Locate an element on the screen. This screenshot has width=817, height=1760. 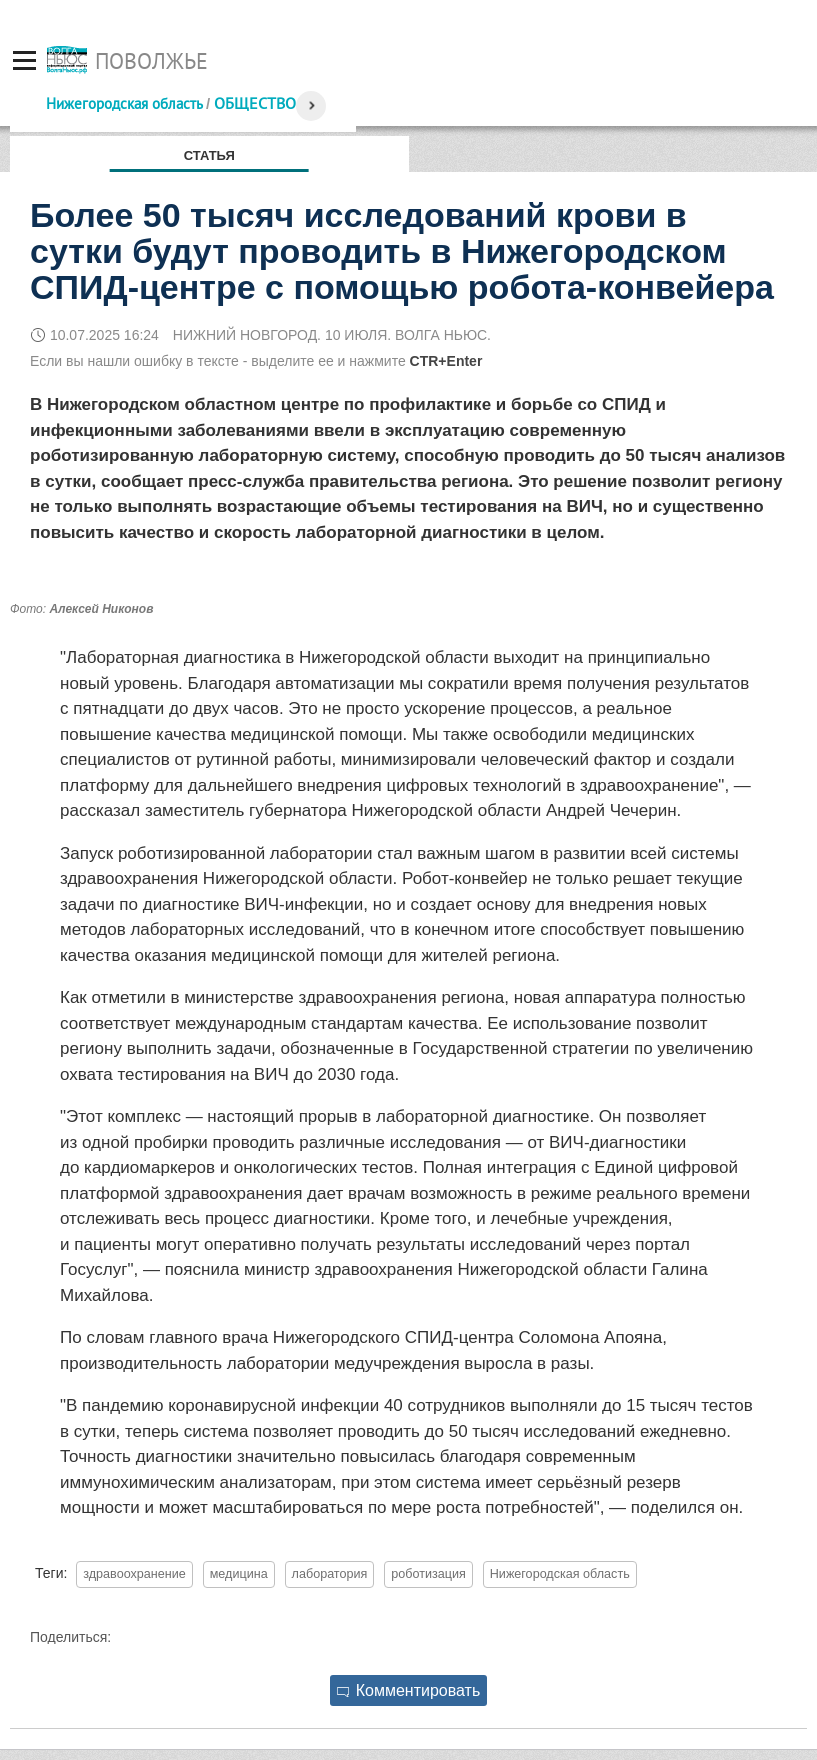
лаборатория is located at coordinates (330, 1574).